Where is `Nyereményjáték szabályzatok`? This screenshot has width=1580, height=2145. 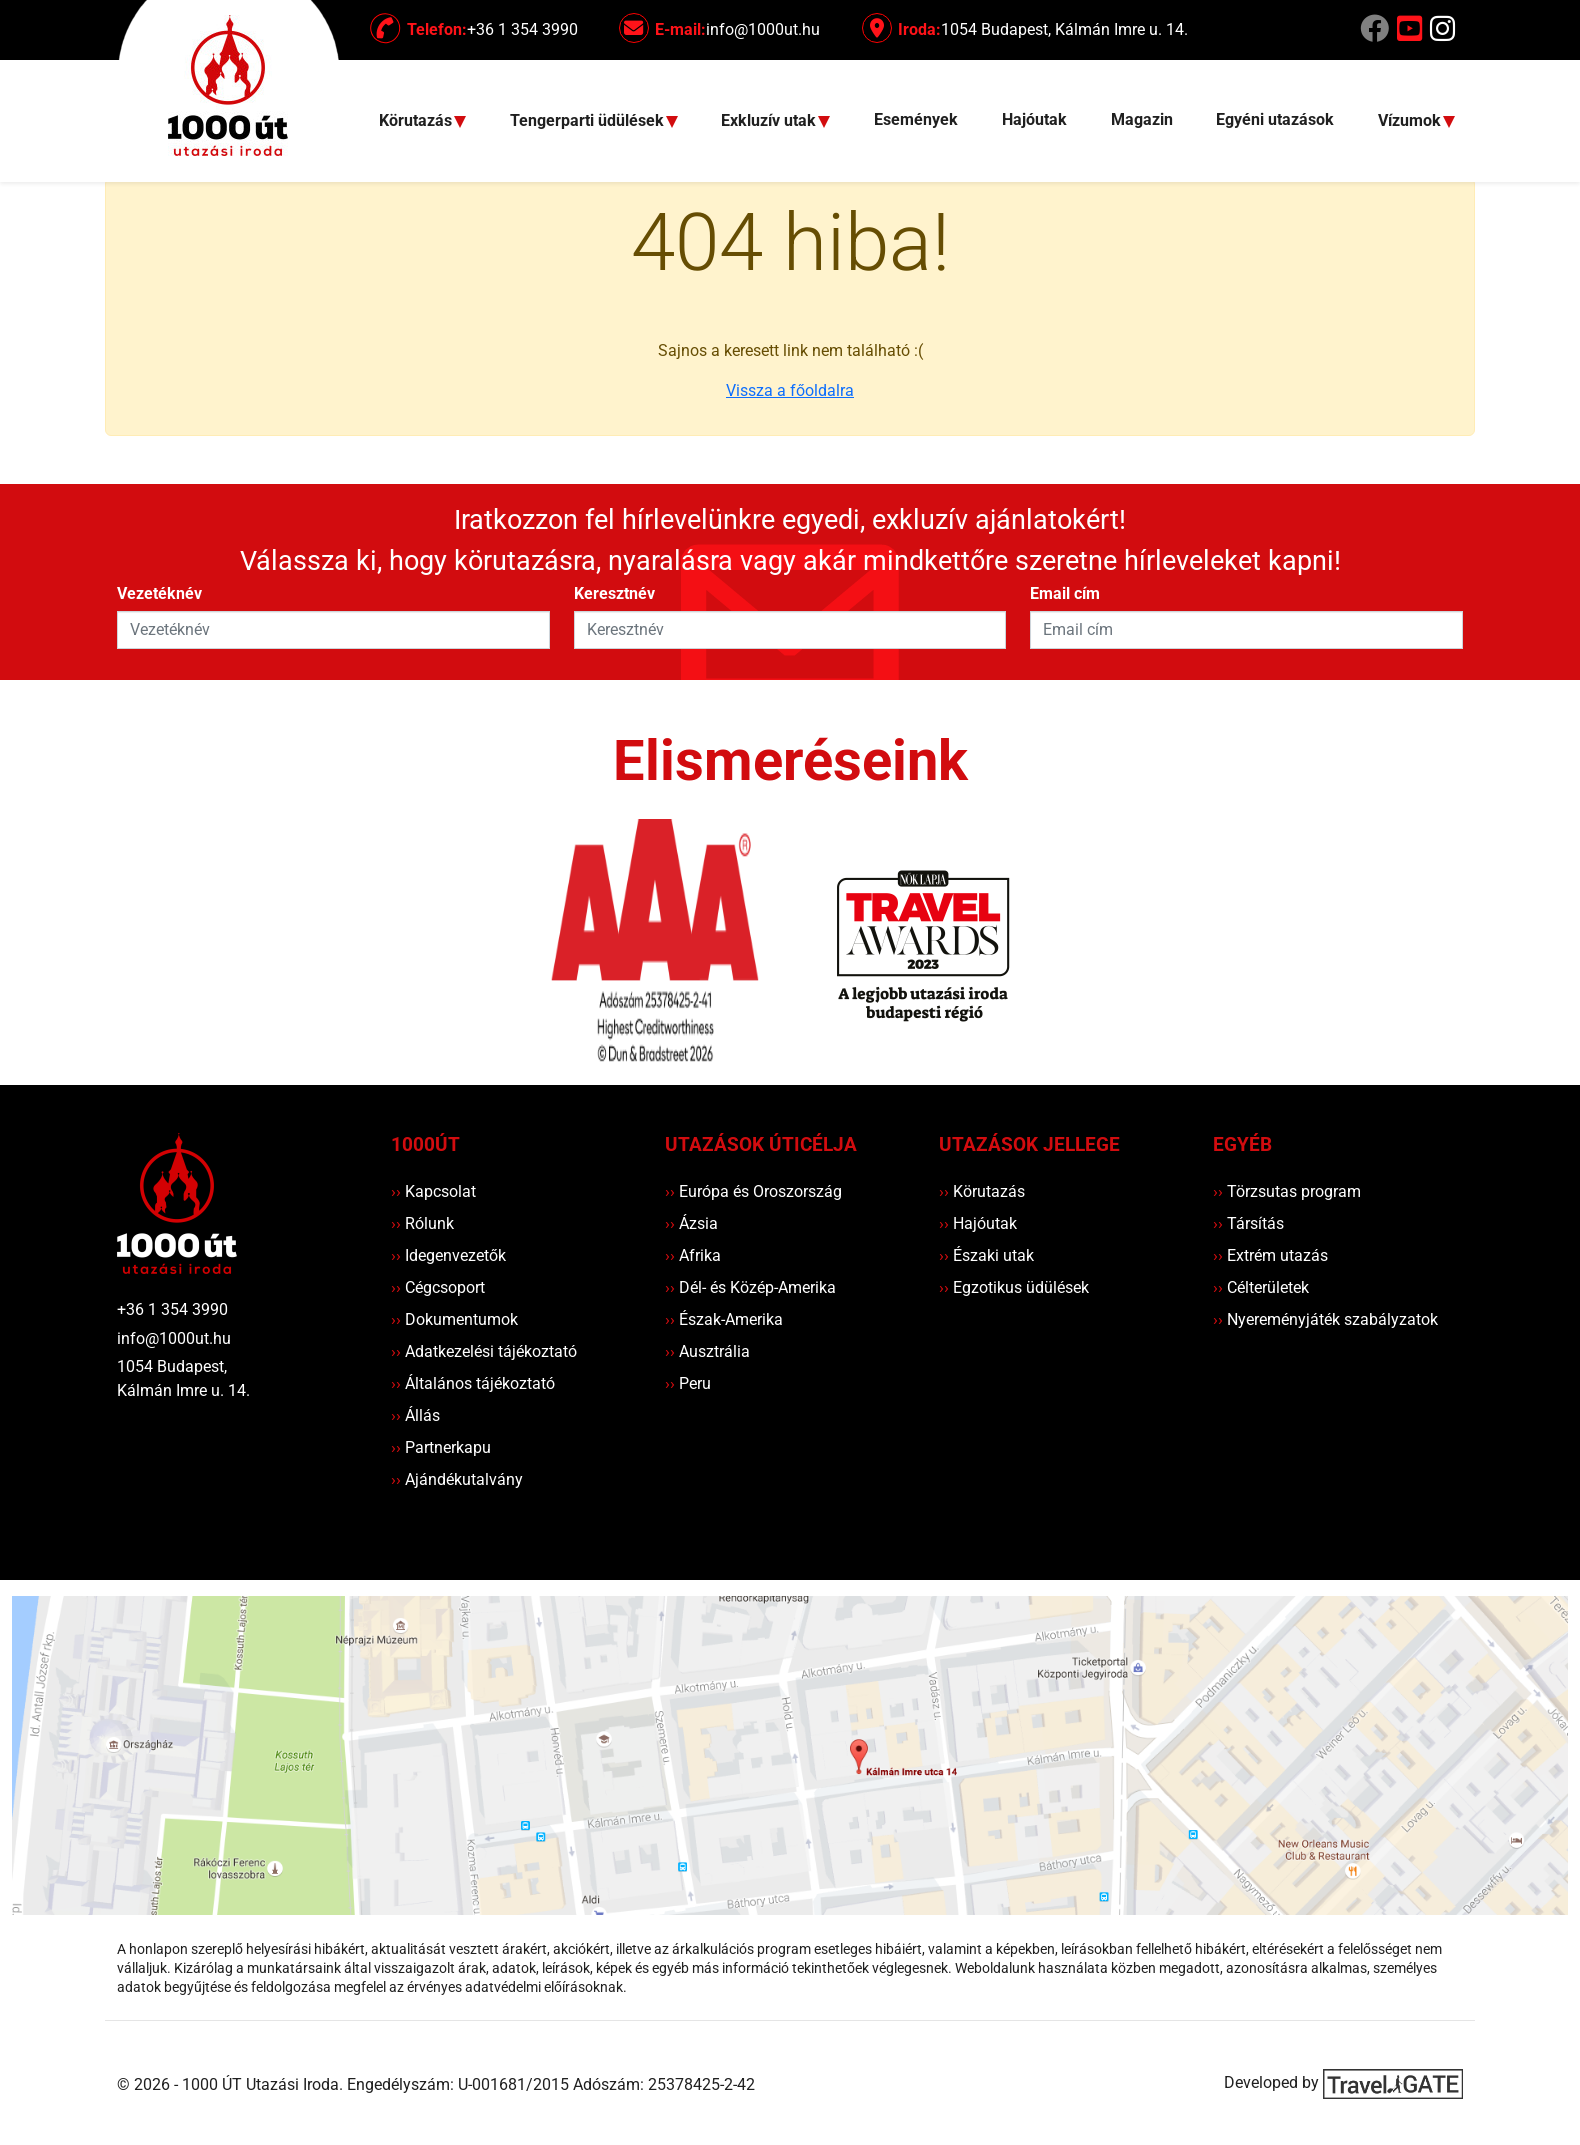 Nyereményjáték szabályzatok is located at coordinates (1325, 1319).